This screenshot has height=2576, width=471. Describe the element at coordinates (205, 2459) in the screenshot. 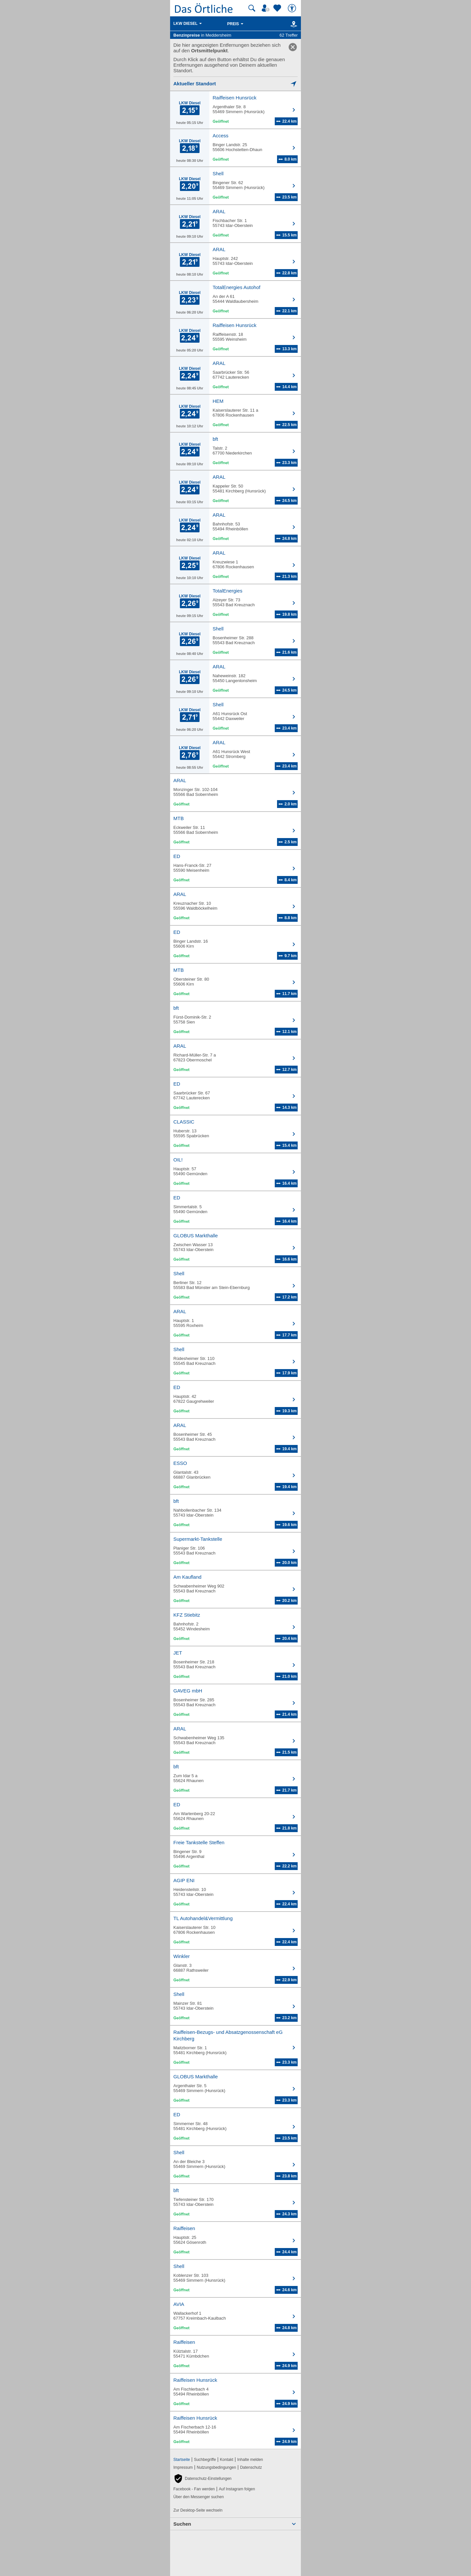

I see `Suchbegriffe` at that location.